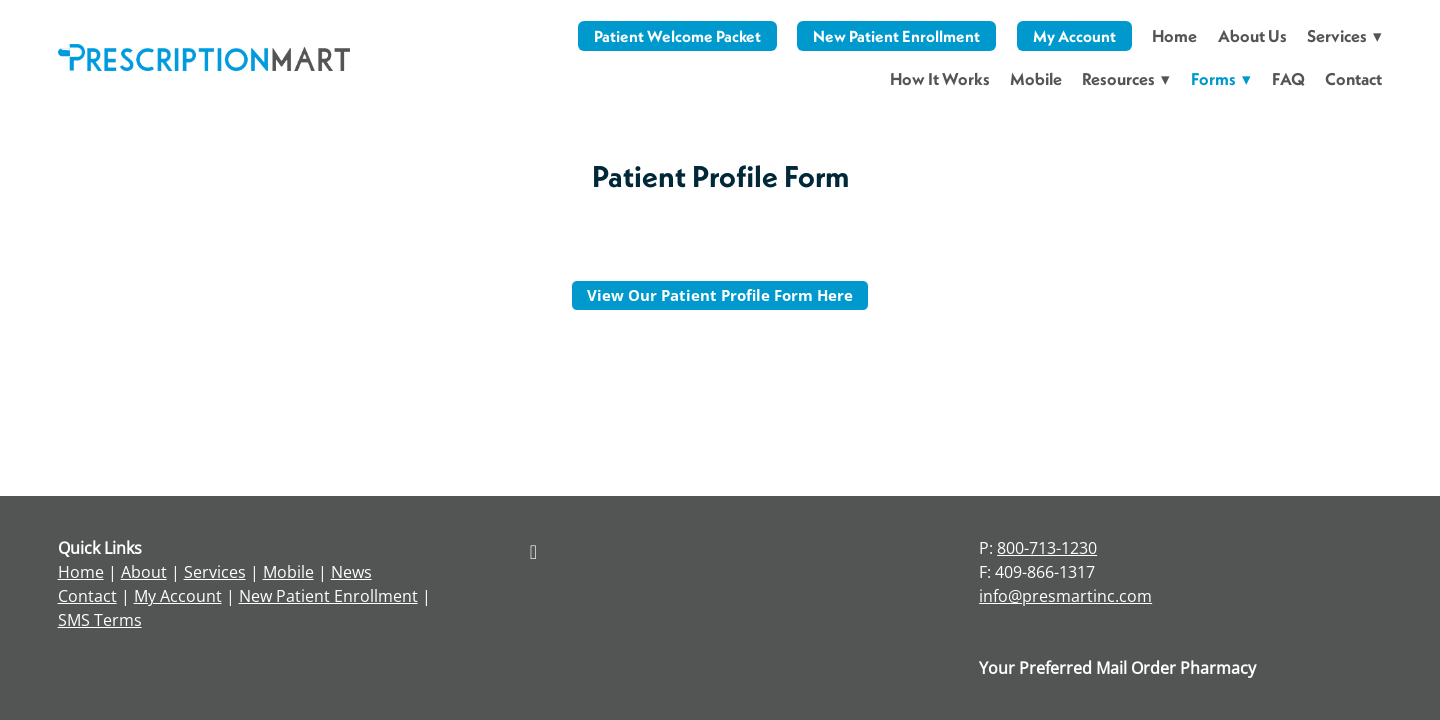  What do you see at coordinates (1074, 36) in the screenshot?
I see `My Account` at bounding box center [1074, 36].